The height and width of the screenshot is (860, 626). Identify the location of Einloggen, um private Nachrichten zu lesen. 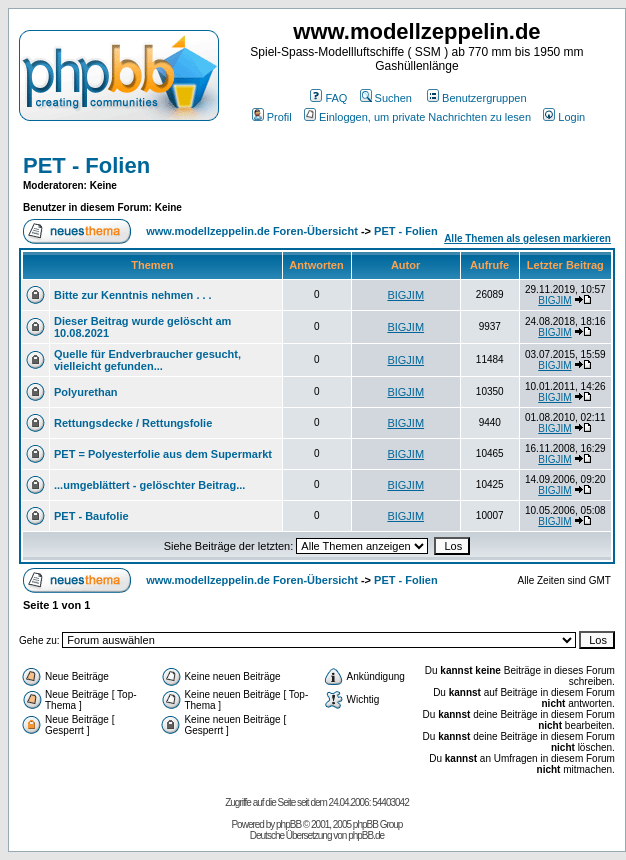
(417, 117).